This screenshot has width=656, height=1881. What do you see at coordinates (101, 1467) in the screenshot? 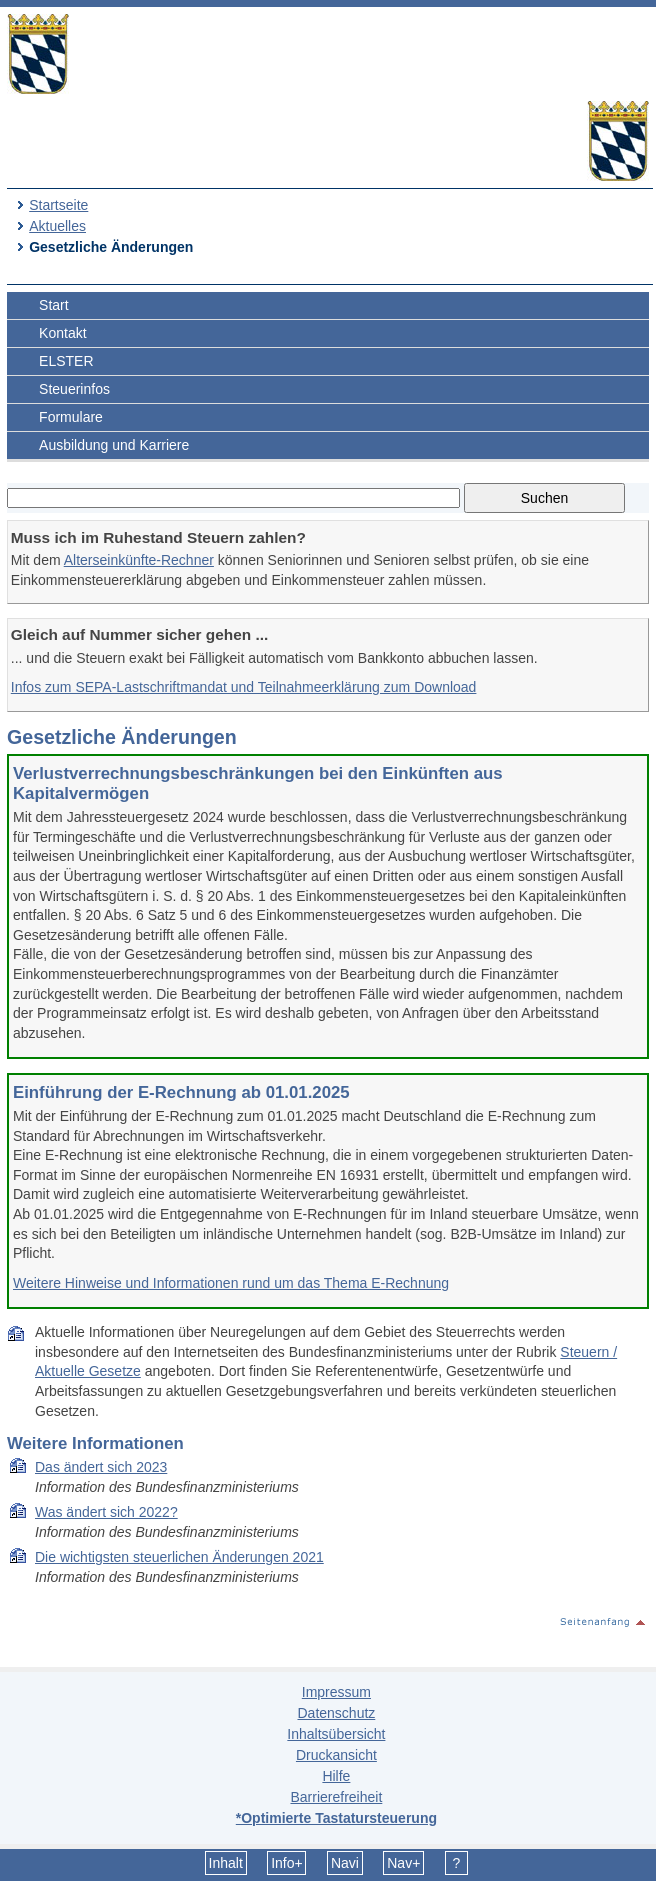
I see `Das ändert sich 2023` at bounding box center [101, 1467].